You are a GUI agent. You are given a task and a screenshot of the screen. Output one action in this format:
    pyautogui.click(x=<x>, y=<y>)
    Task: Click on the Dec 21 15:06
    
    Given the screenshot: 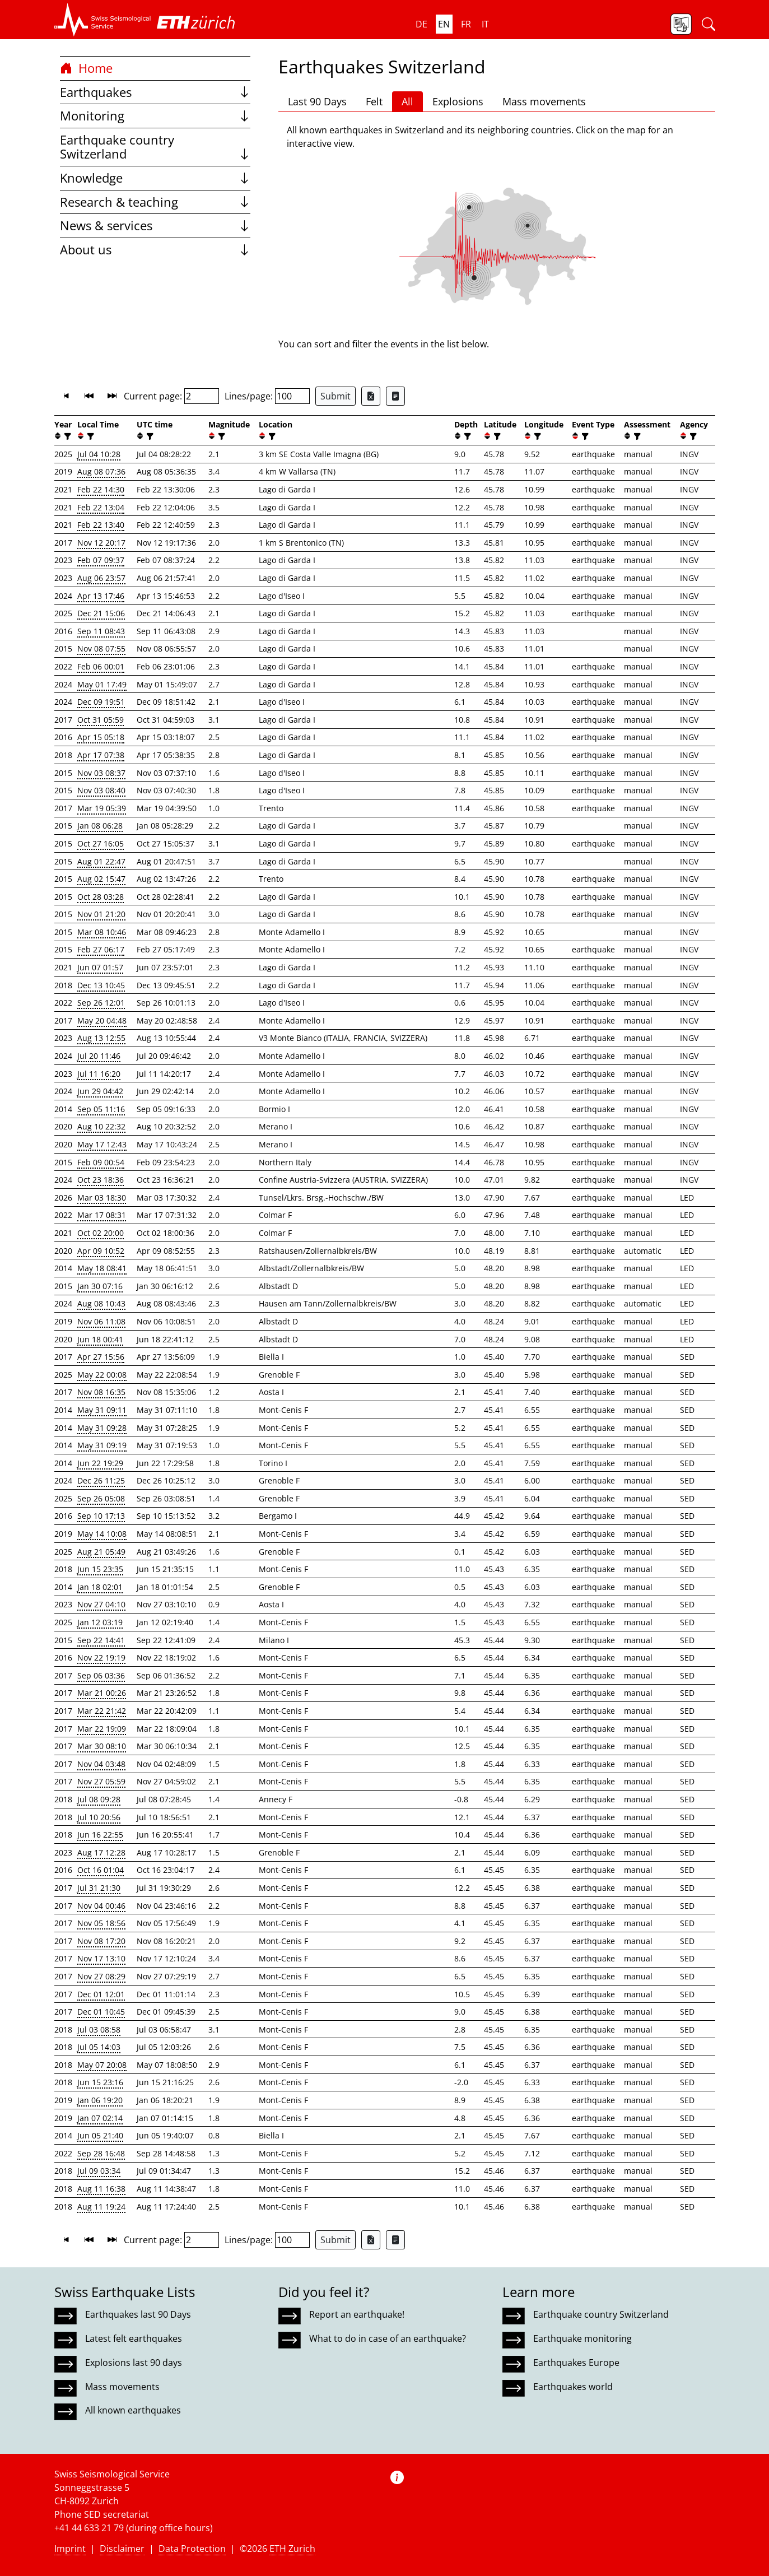 What is the action you would take?
    pyautogui.click(x=101, y=613)
    